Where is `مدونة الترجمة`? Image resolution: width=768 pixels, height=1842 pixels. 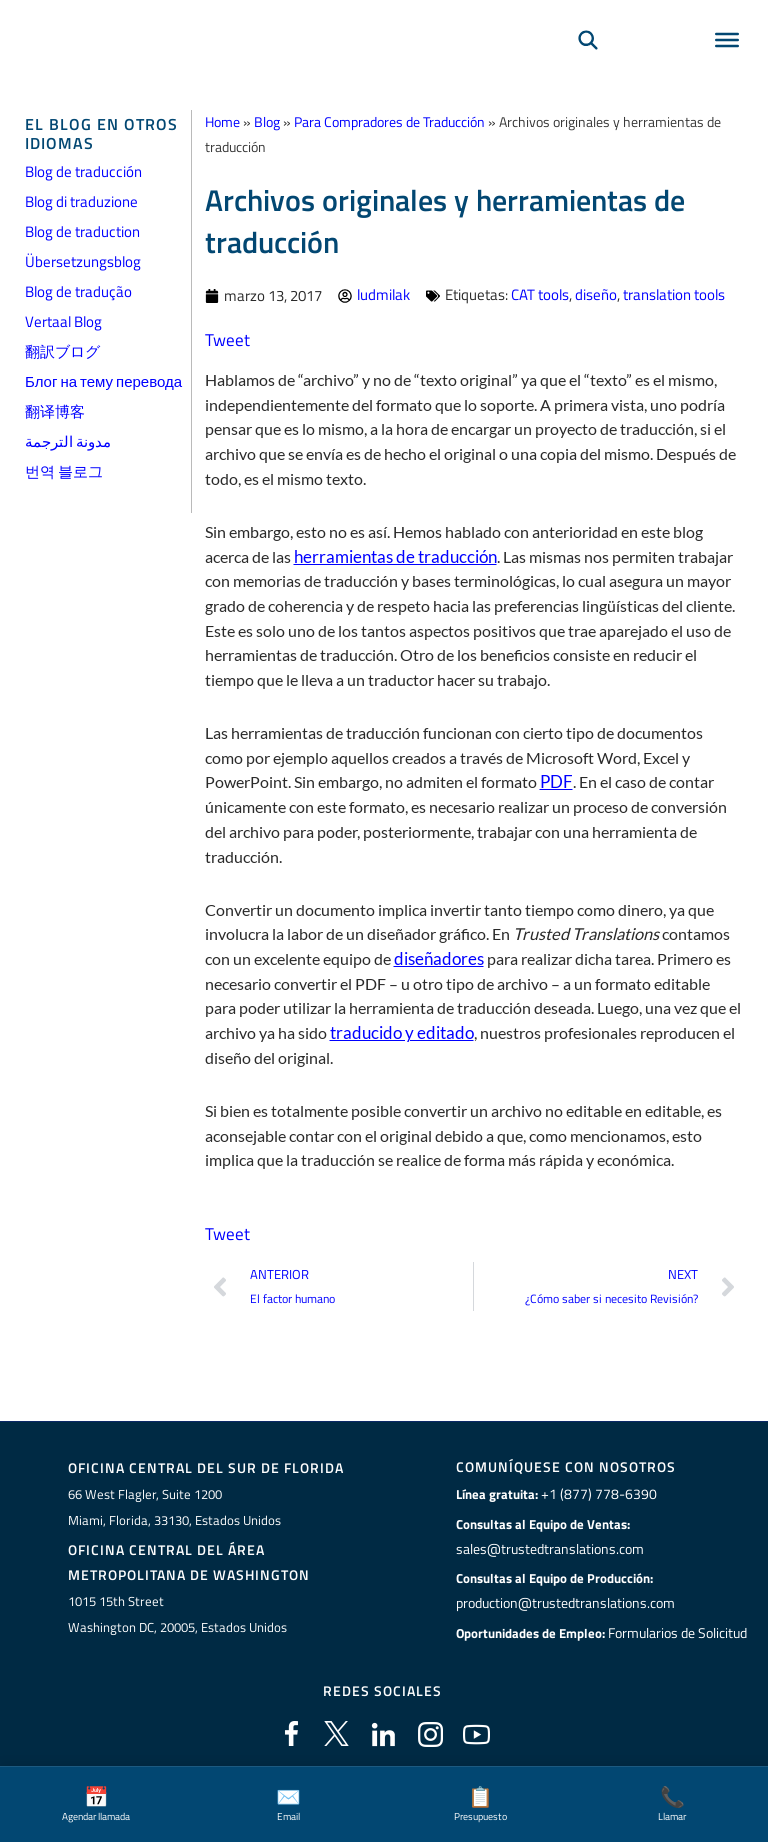
مدونة الترجمة is located at coordinates (68, 441).